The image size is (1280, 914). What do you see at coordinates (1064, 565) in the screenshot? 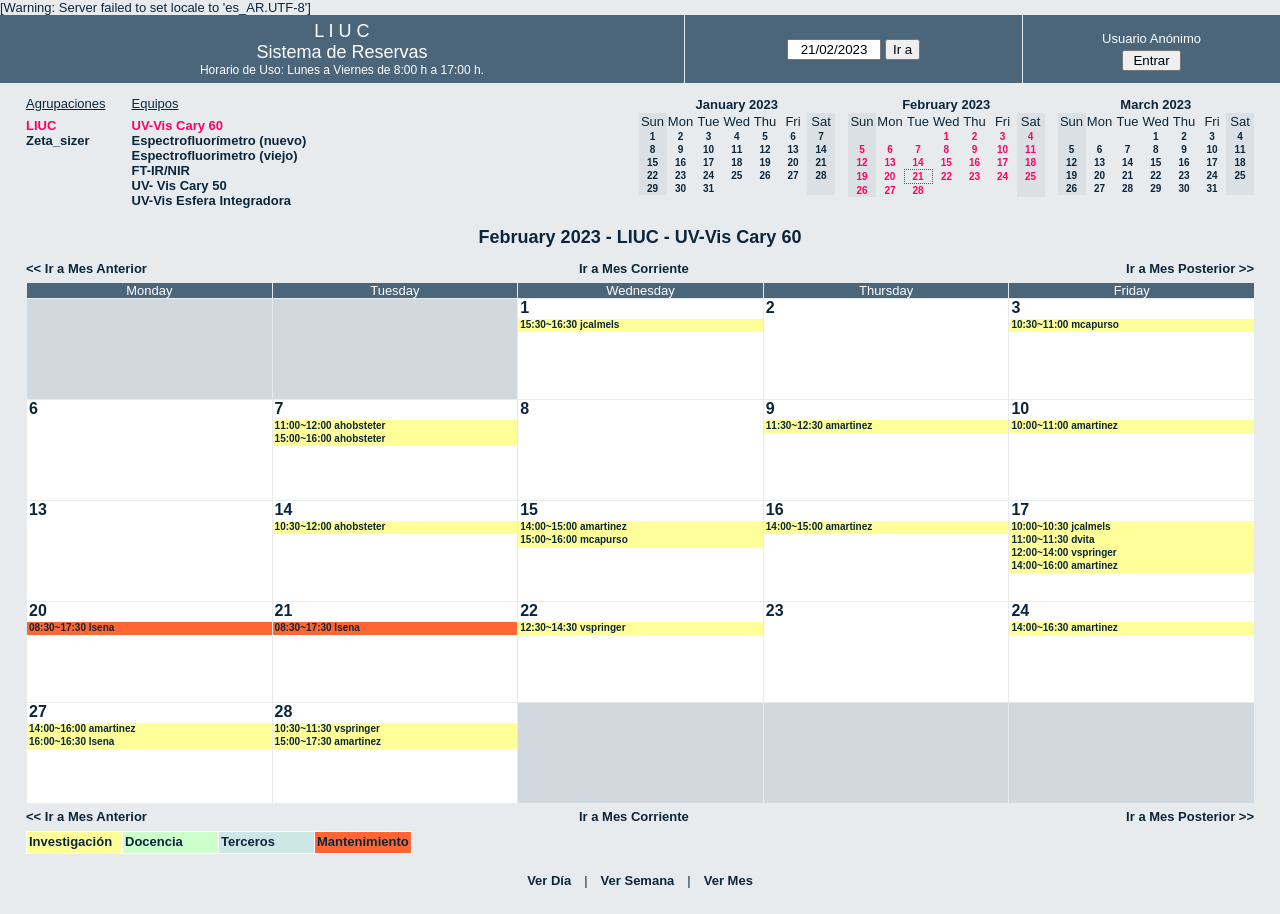
I see `14:00~16:00 amartinez` at bounding box center [1064, 565].